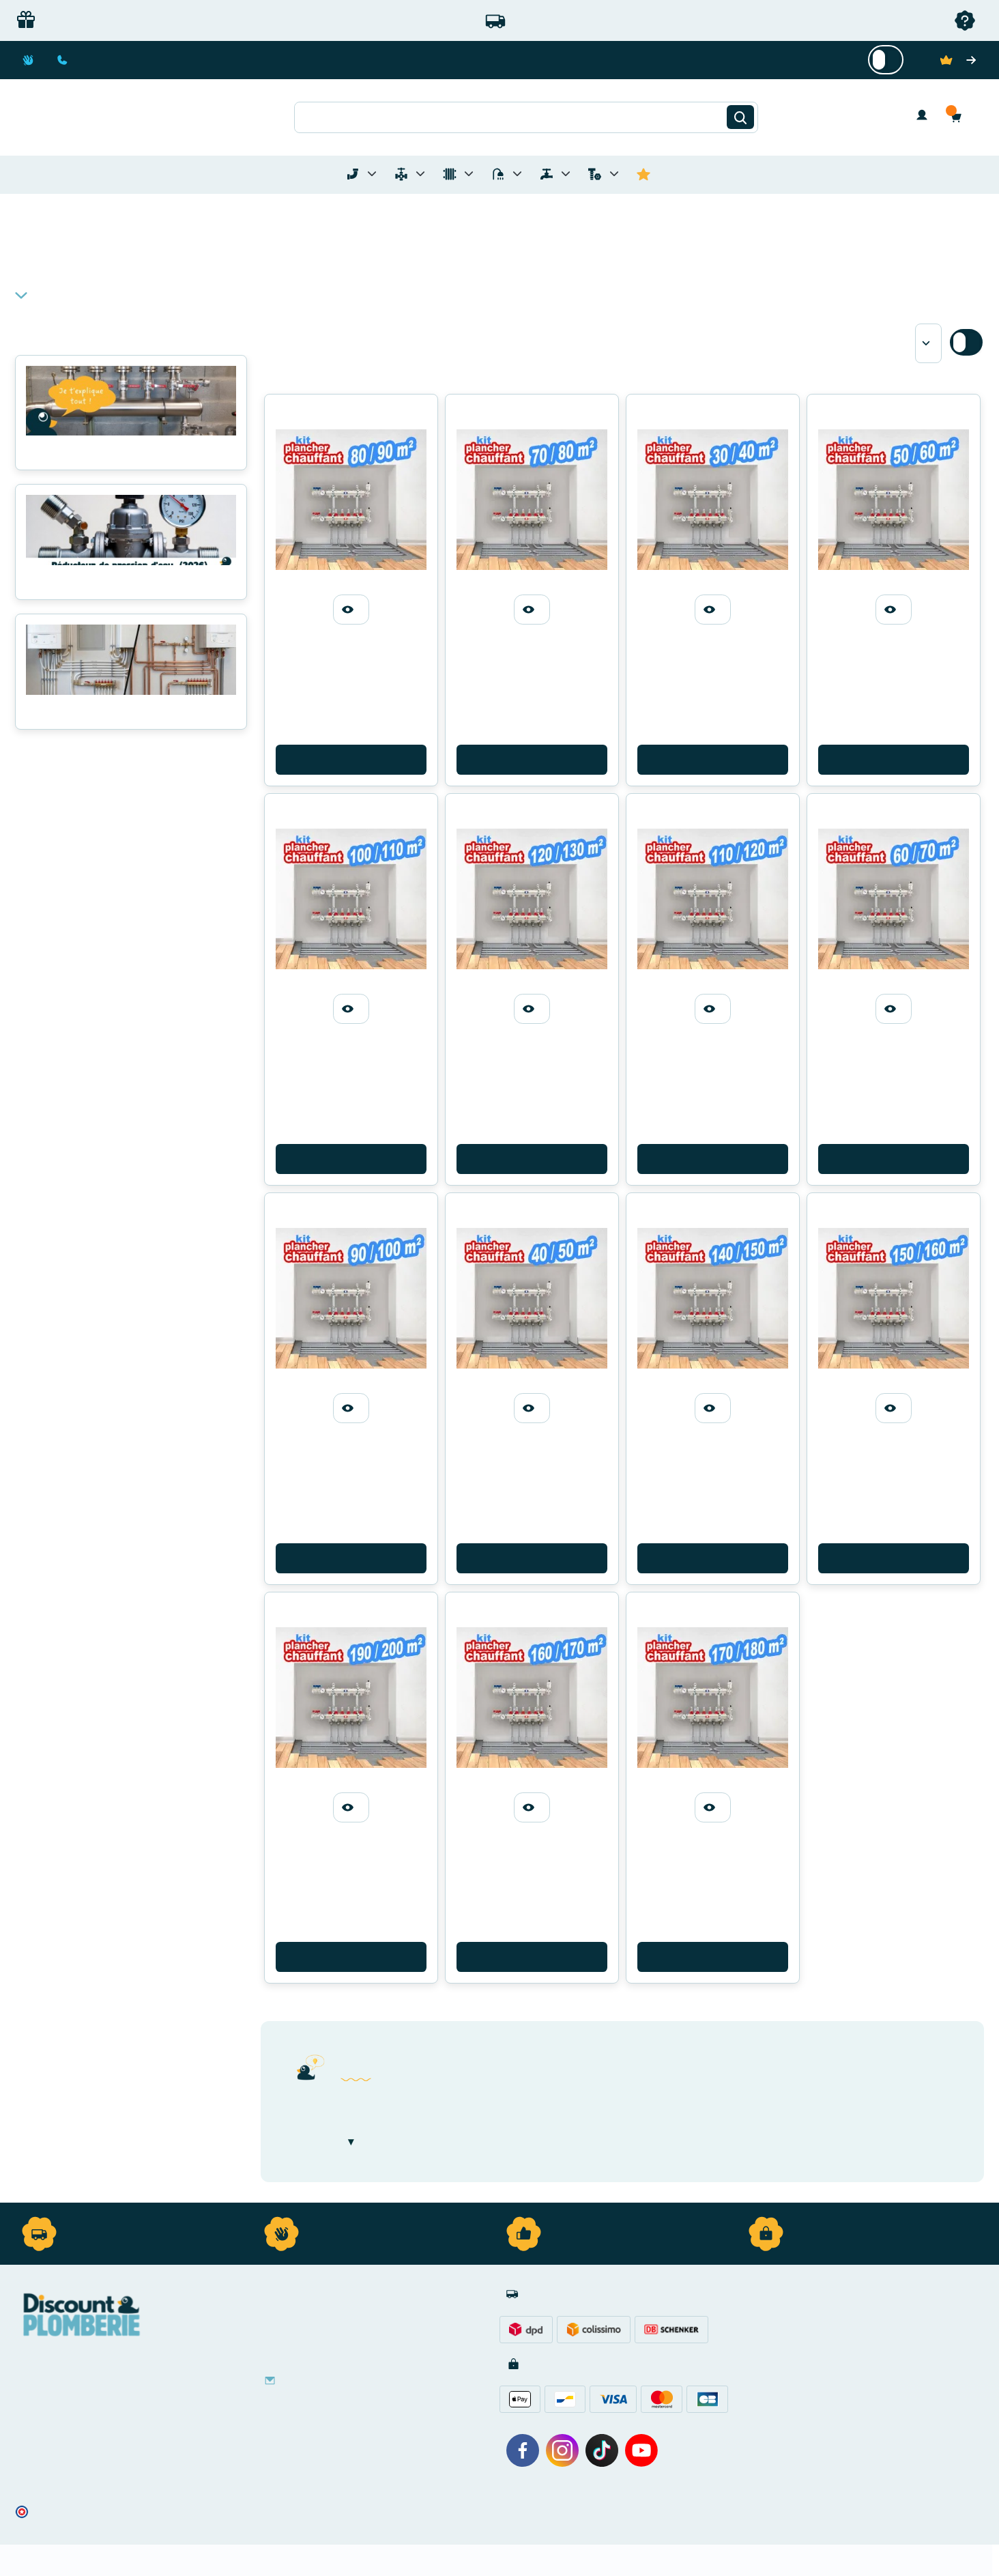 Image resolution: width=999 pixels, height=2576 pixels. Describe the element at coordinates (928, 343) in the screenshot. I see `[Sort by]` at that location.